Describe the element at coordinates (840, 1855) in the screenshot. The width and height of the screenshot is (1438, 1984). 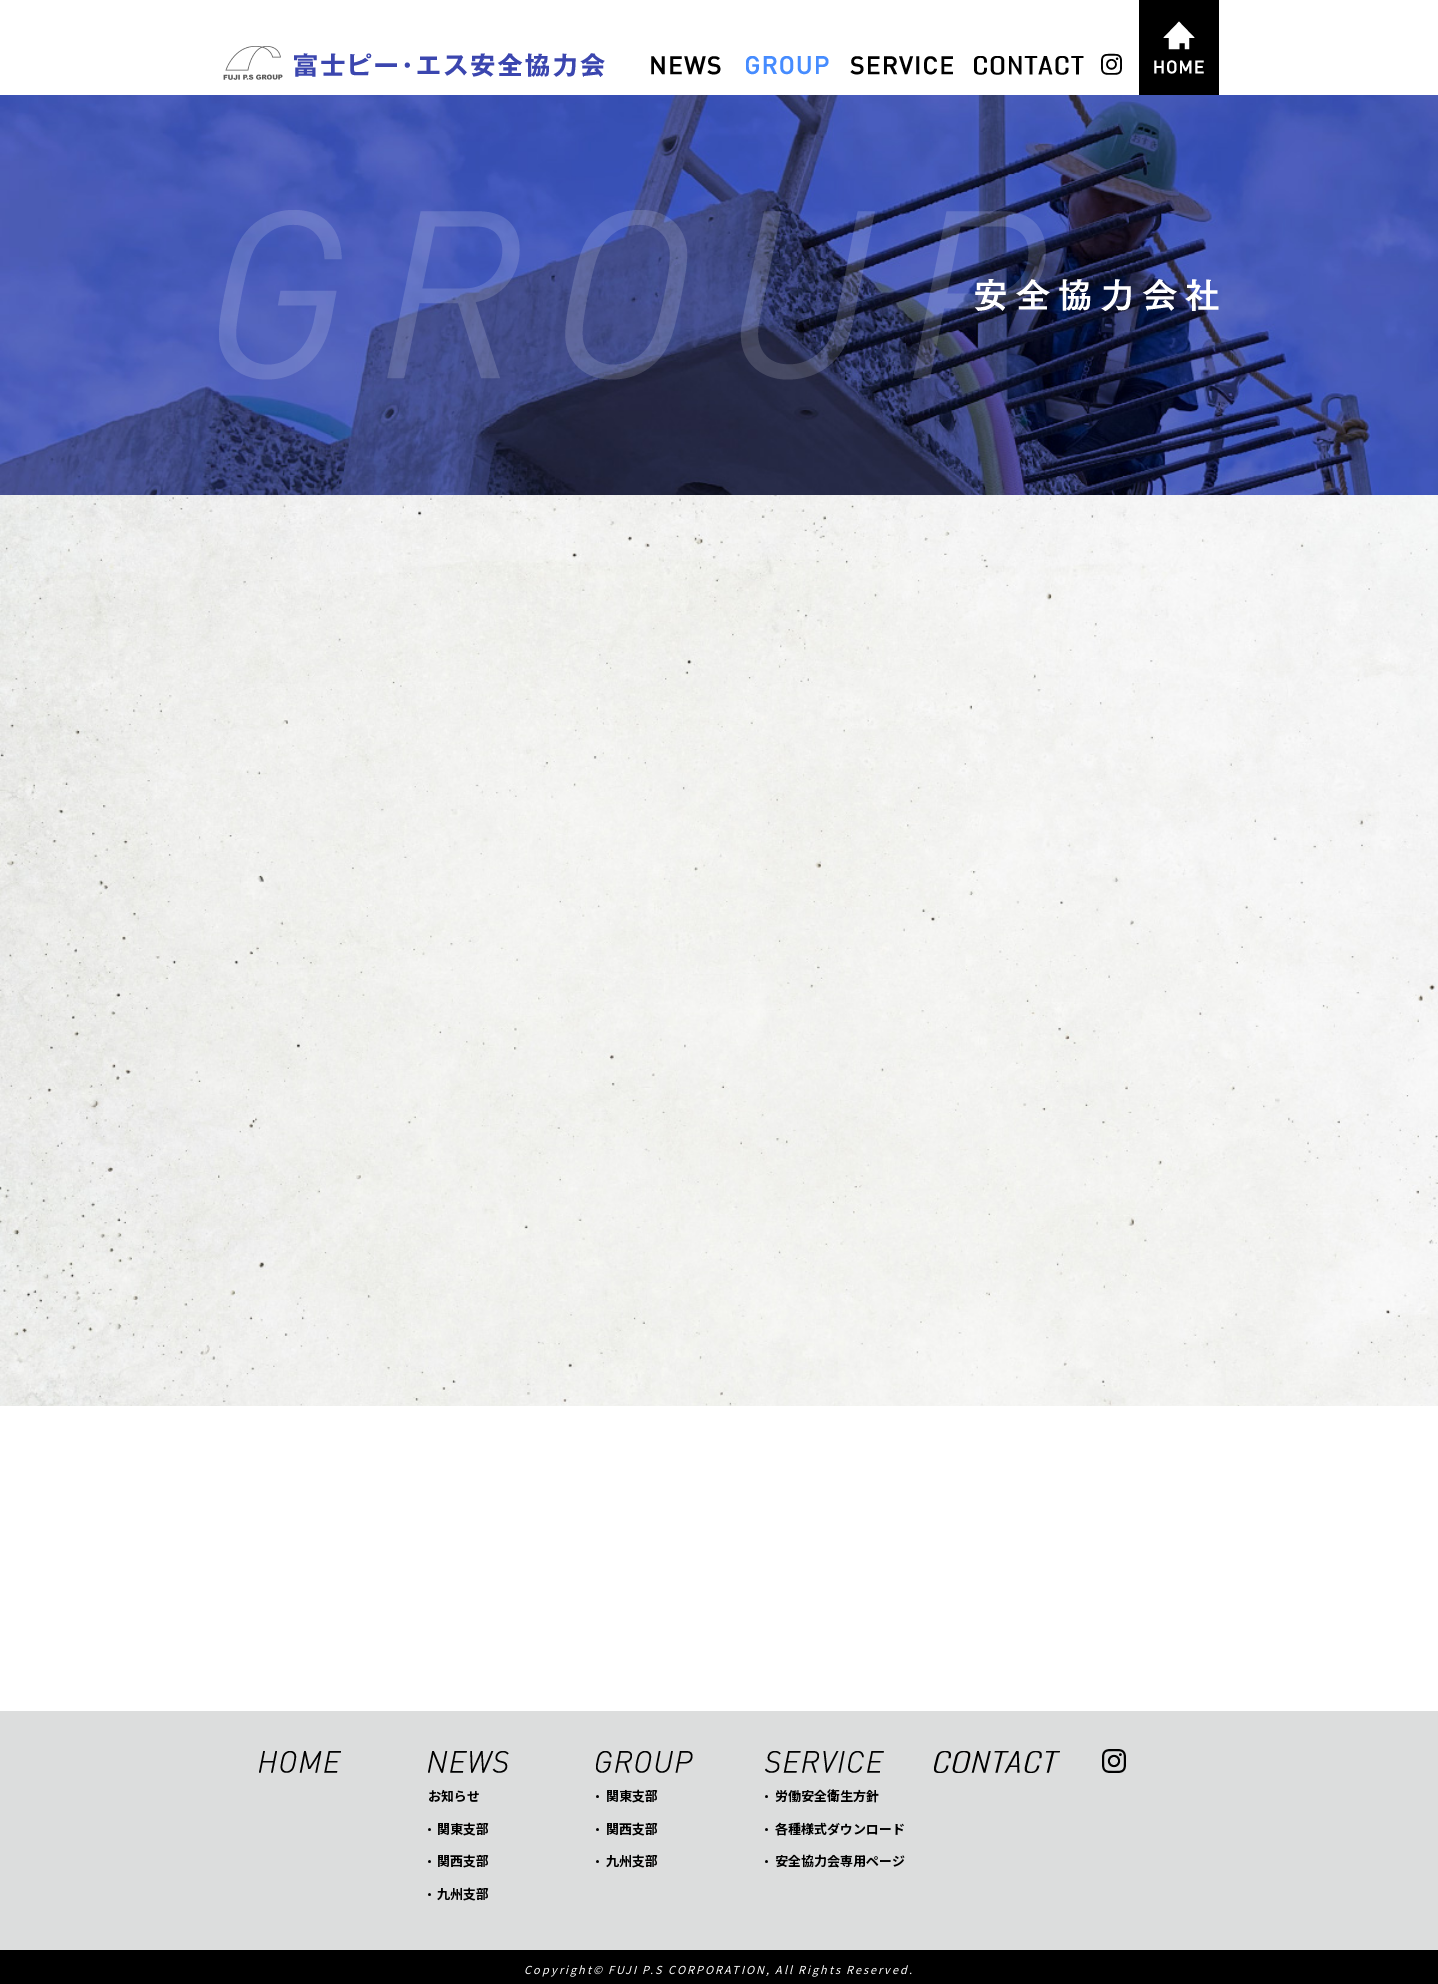
I see `安全協力会専用ページ` at that location.